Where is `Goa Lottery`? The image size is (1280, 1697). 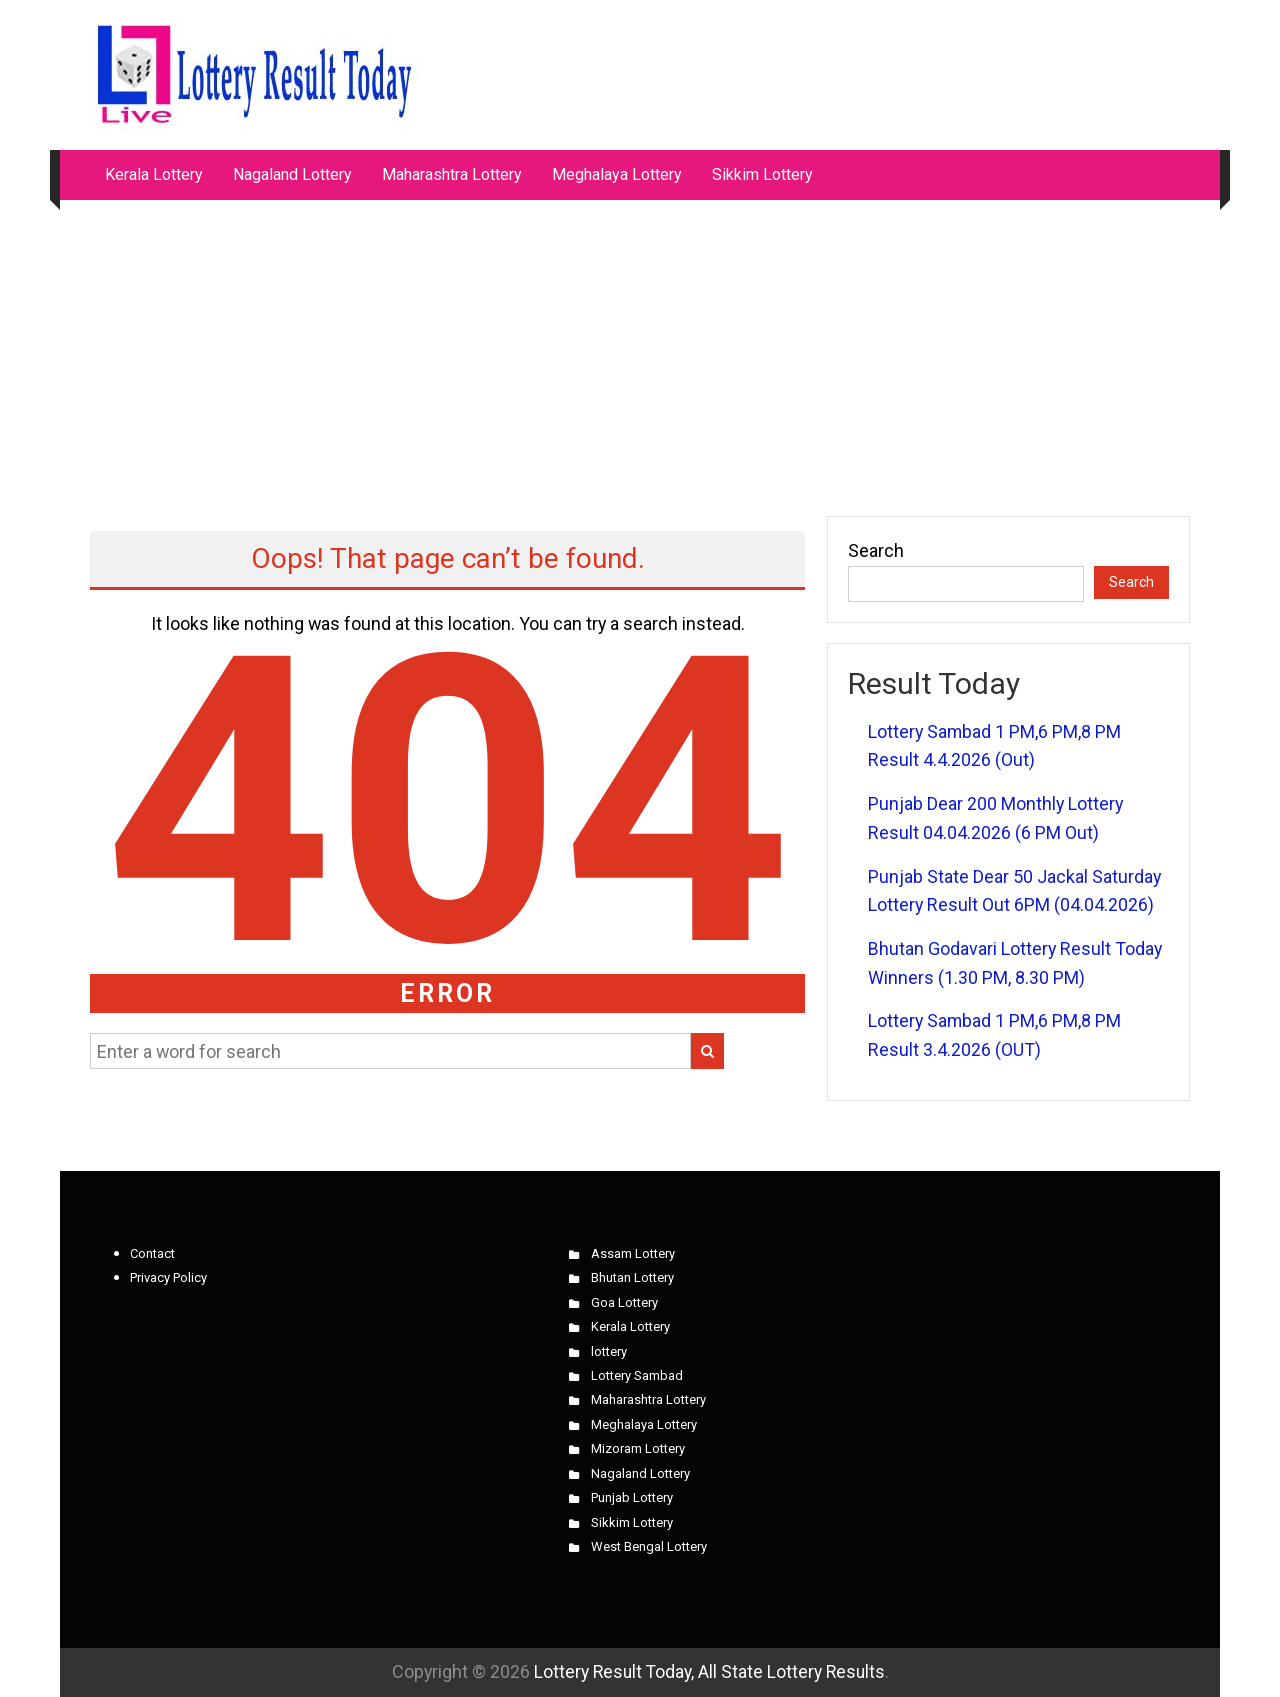
Goa Lottery is located at coordinates (624, 1302).